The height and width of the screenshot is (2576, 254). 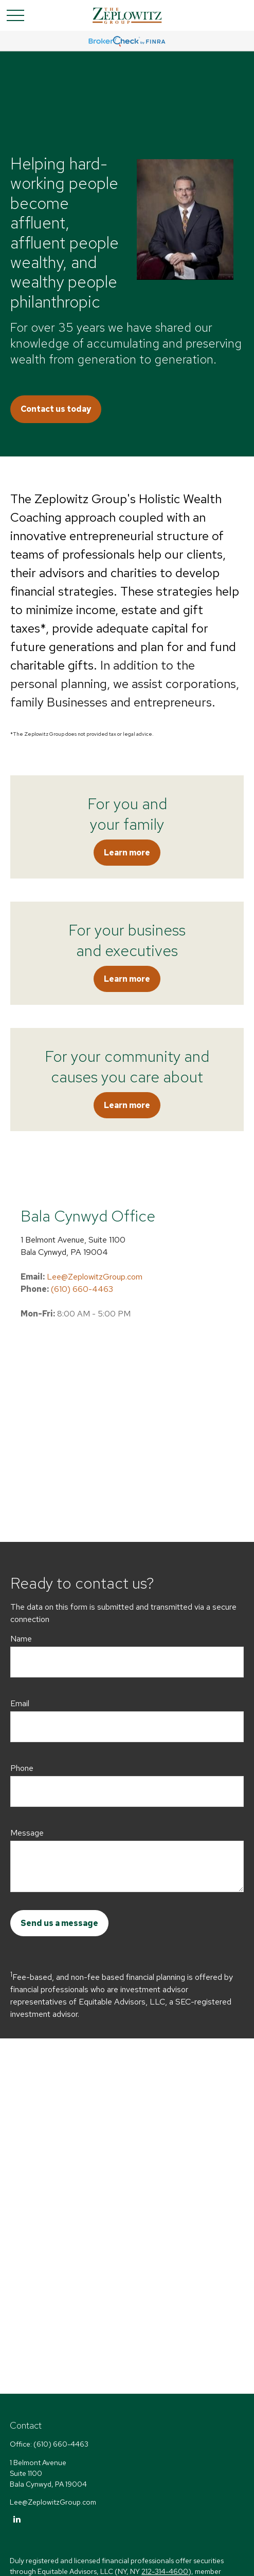 What do you see at coordinates (56, 409) in the screenshot?
I see `Contact us today` at bounding box center [56, 409].